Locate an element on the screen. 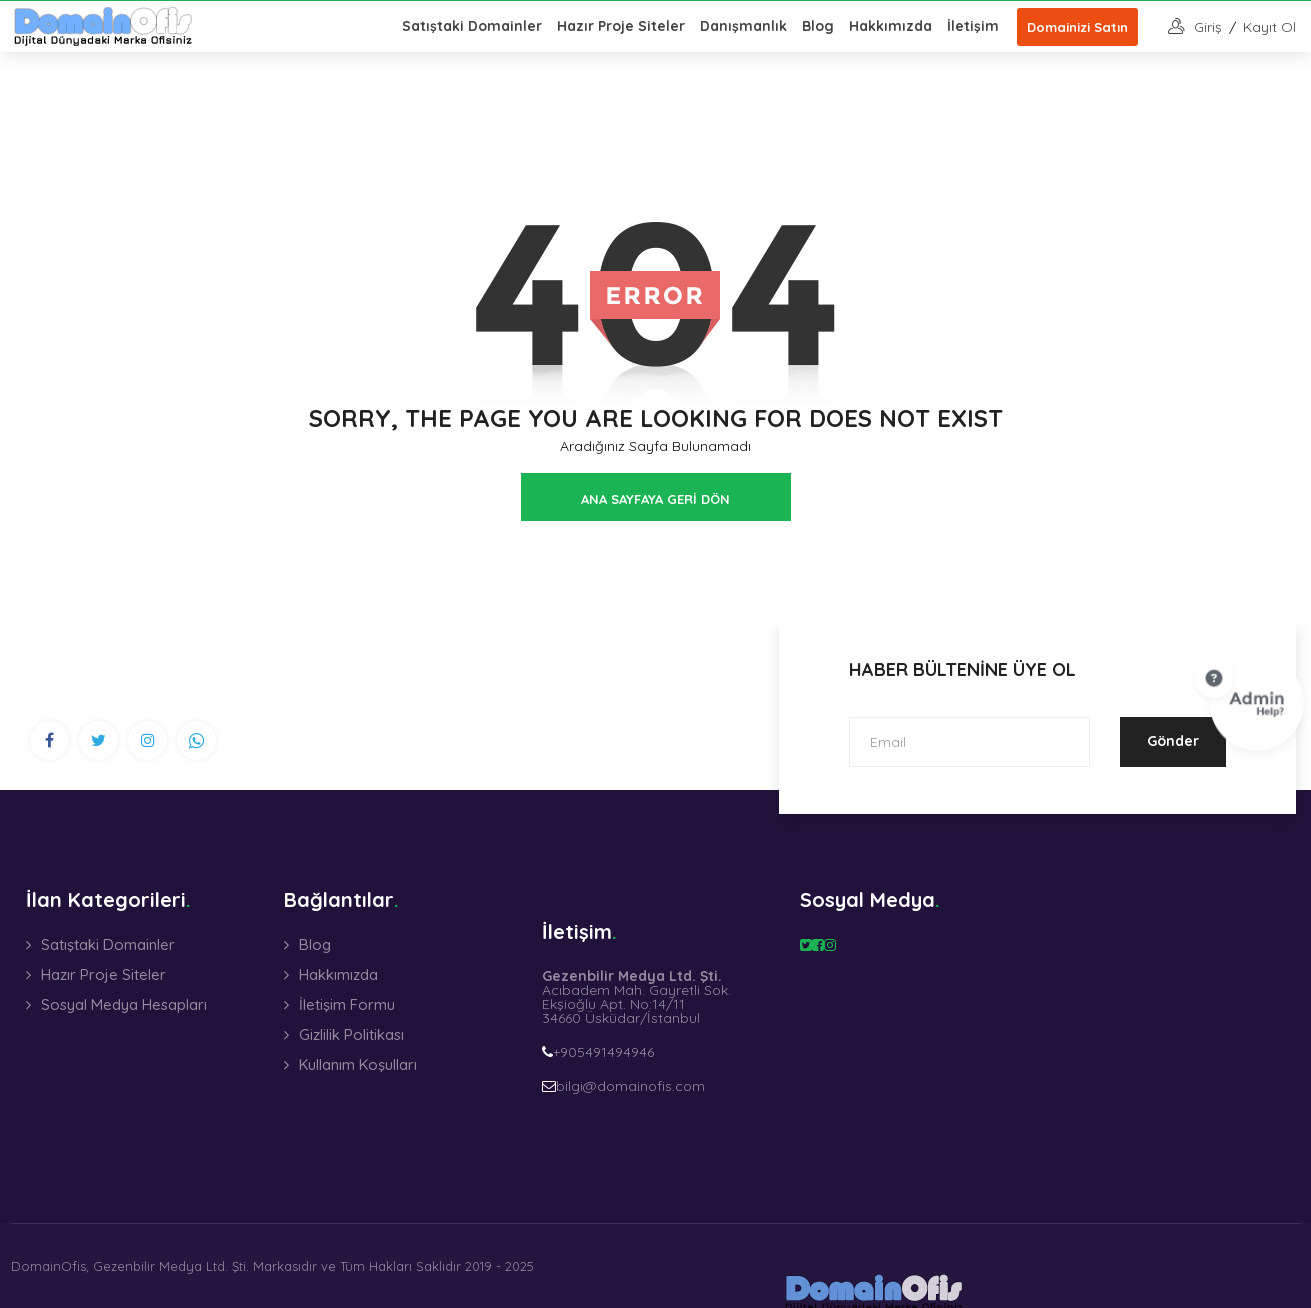 The height and width of the screenshot is (1308, 1311). Kullanım Koşulları is located at coordinates (358, 1064).